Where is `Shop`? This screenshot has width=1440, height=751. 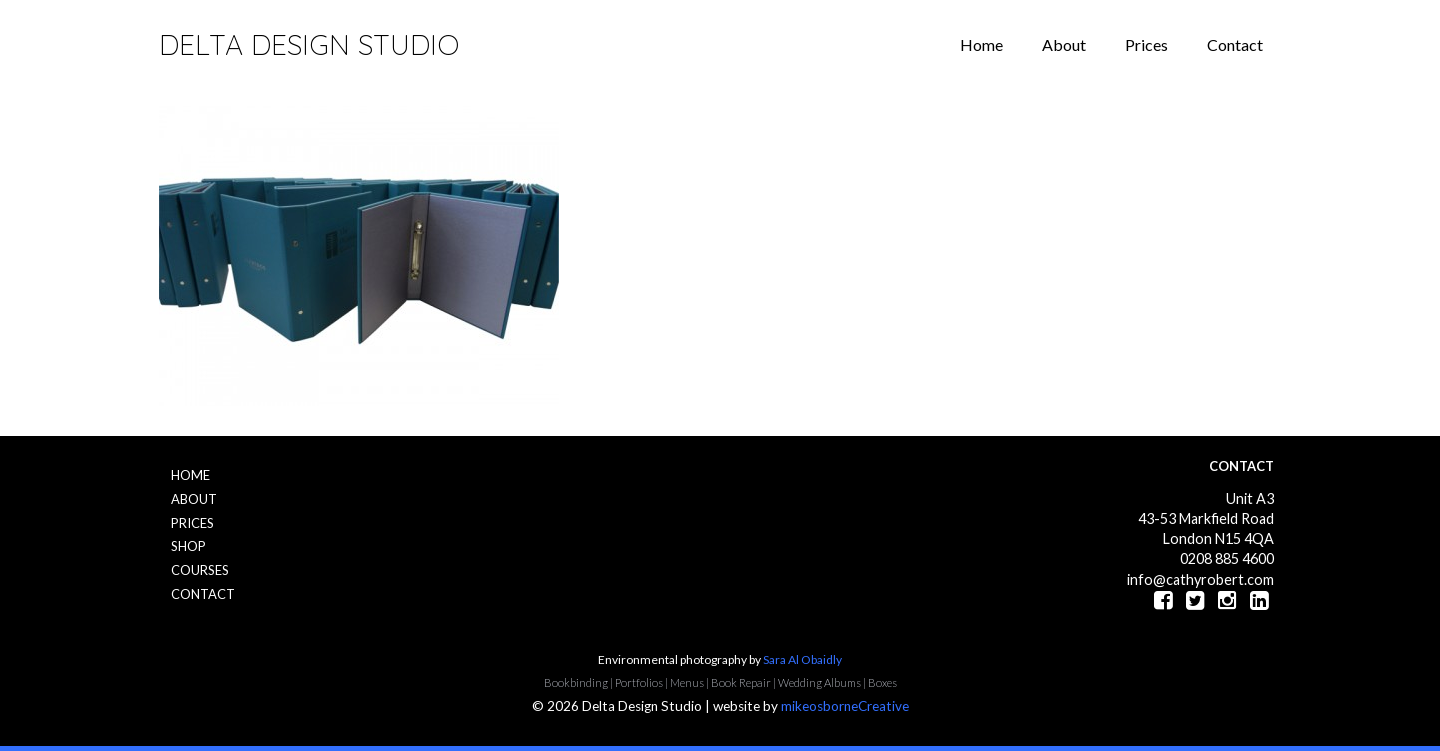
Shop is located at coordinates (188, 546).